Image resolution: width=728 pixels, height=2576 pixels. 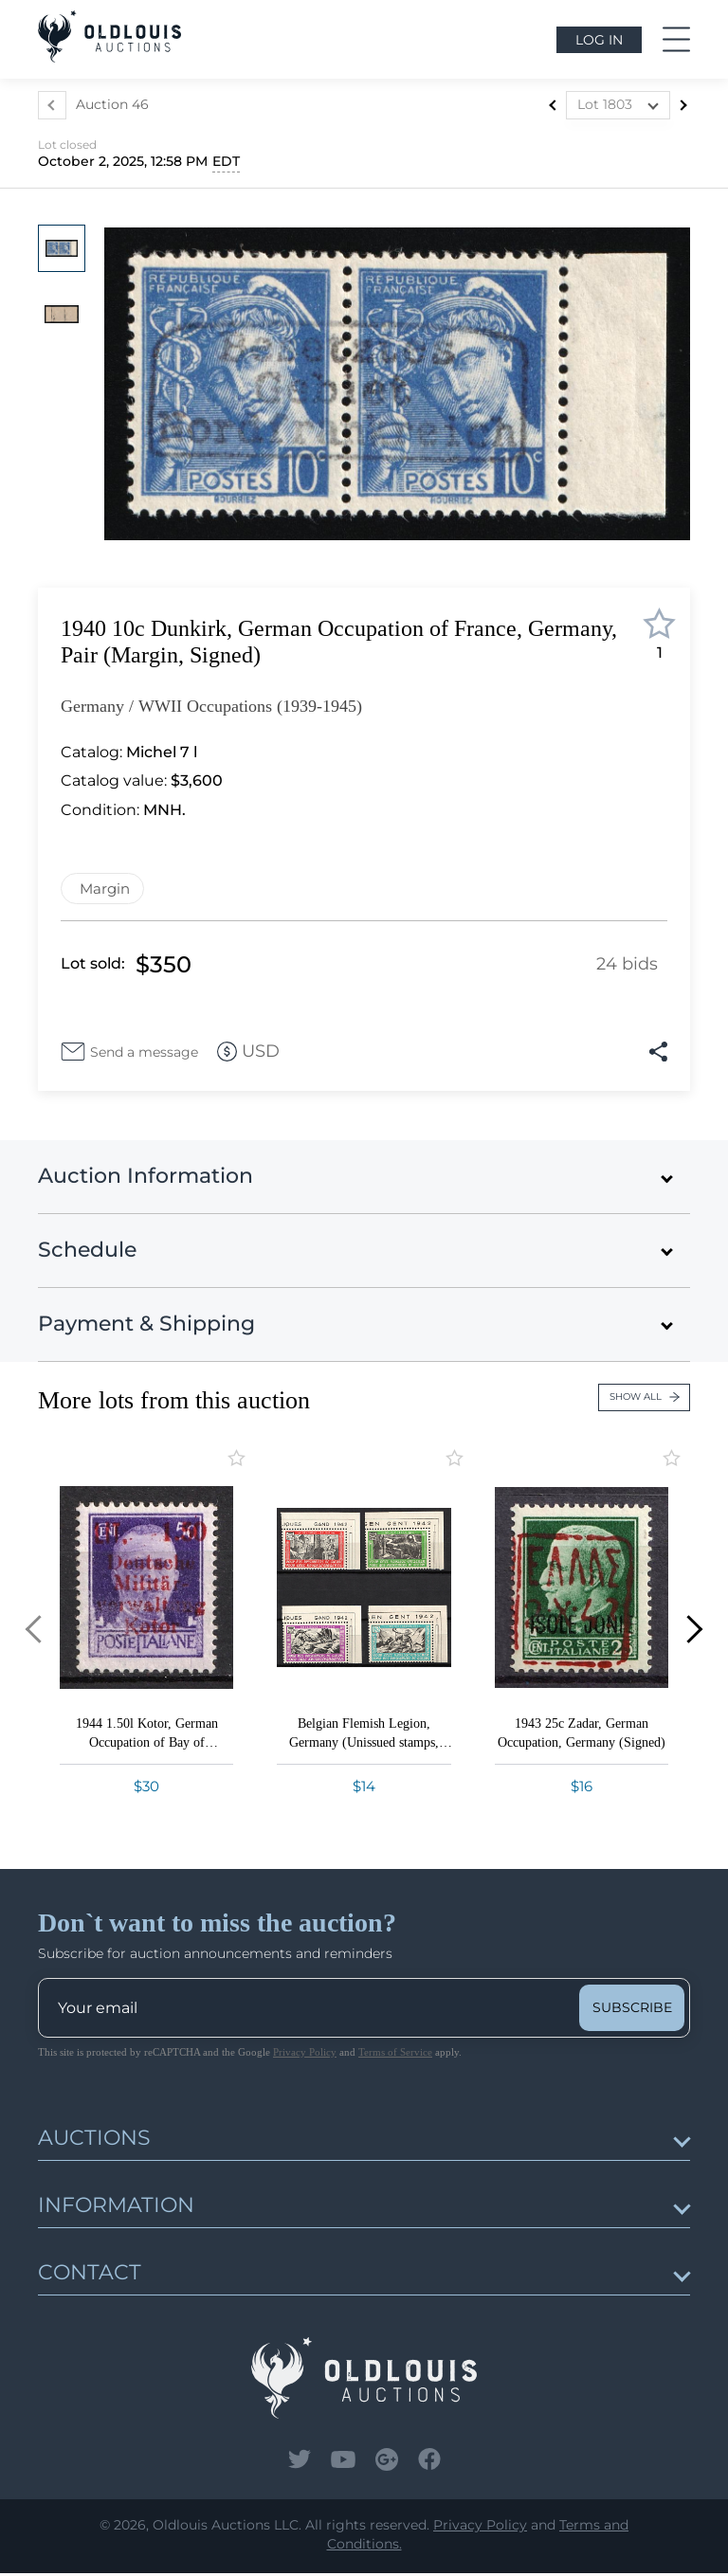 What do you see at coordinates (25, 1631) in the screenshot?
I see `[button]` at bounding box center [25, 1631].